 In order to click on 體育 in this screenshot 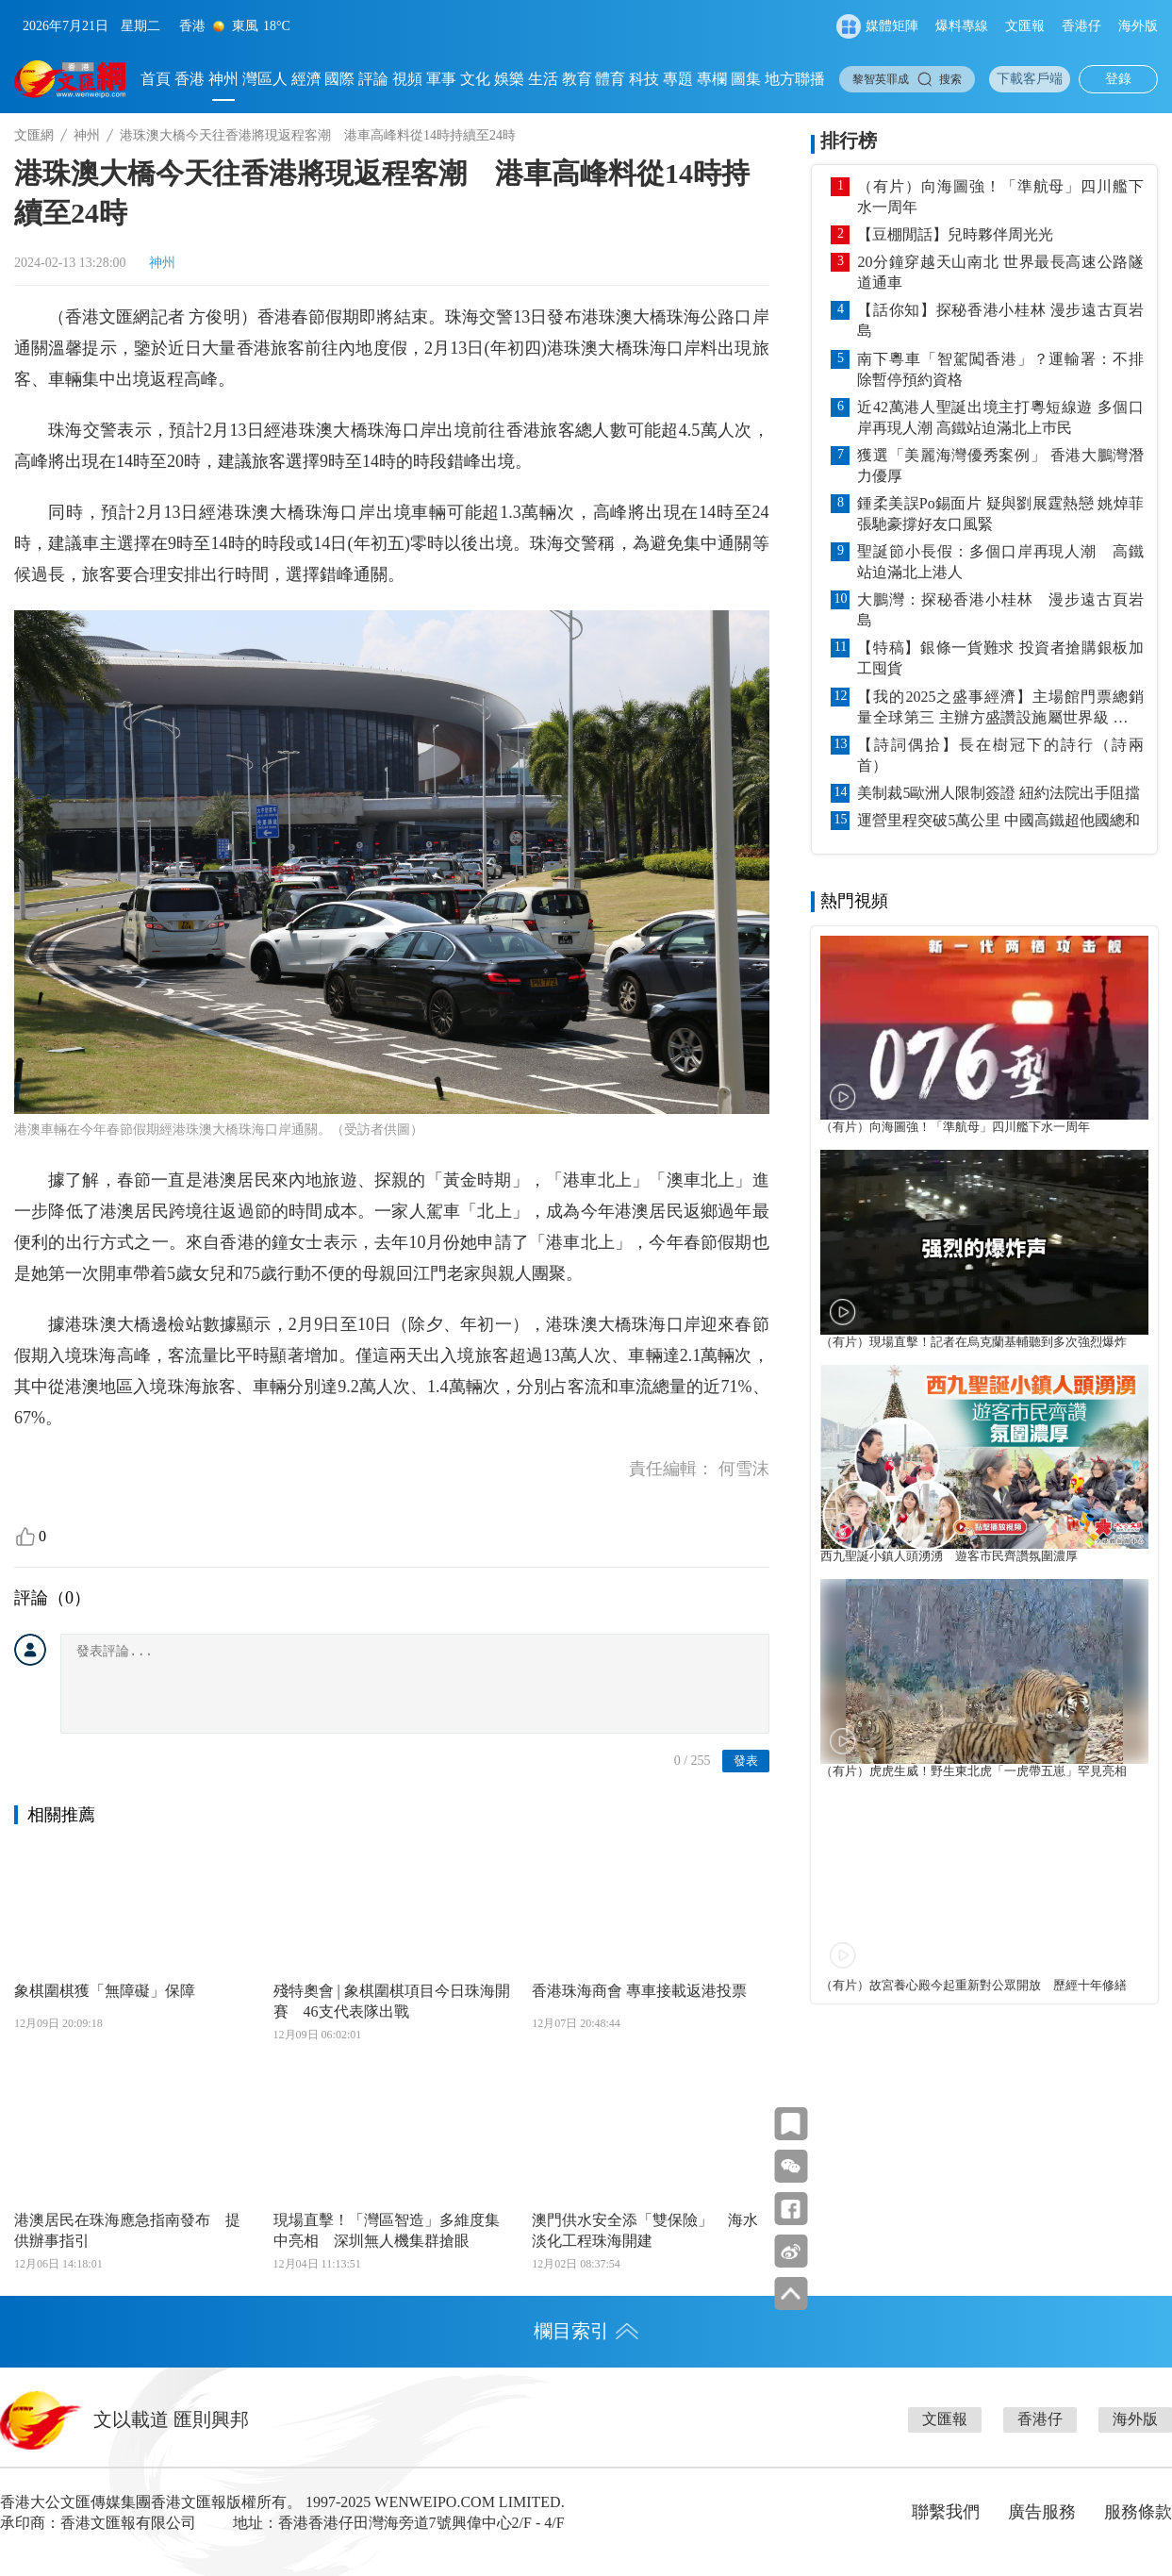, I will do `click(610, 79)`.